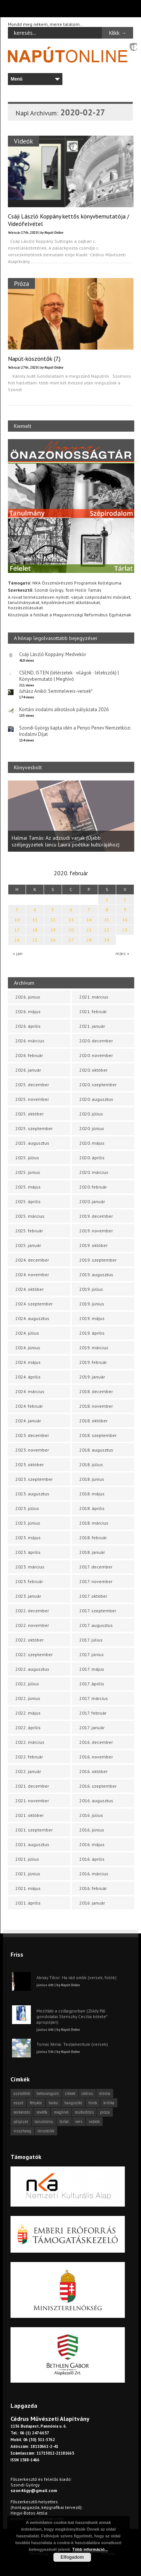 The width and height of the screenshot is (141, 2576). Describe the element at coordinates (87, 2093) in the screenshot. I see `cédrus` at that location.